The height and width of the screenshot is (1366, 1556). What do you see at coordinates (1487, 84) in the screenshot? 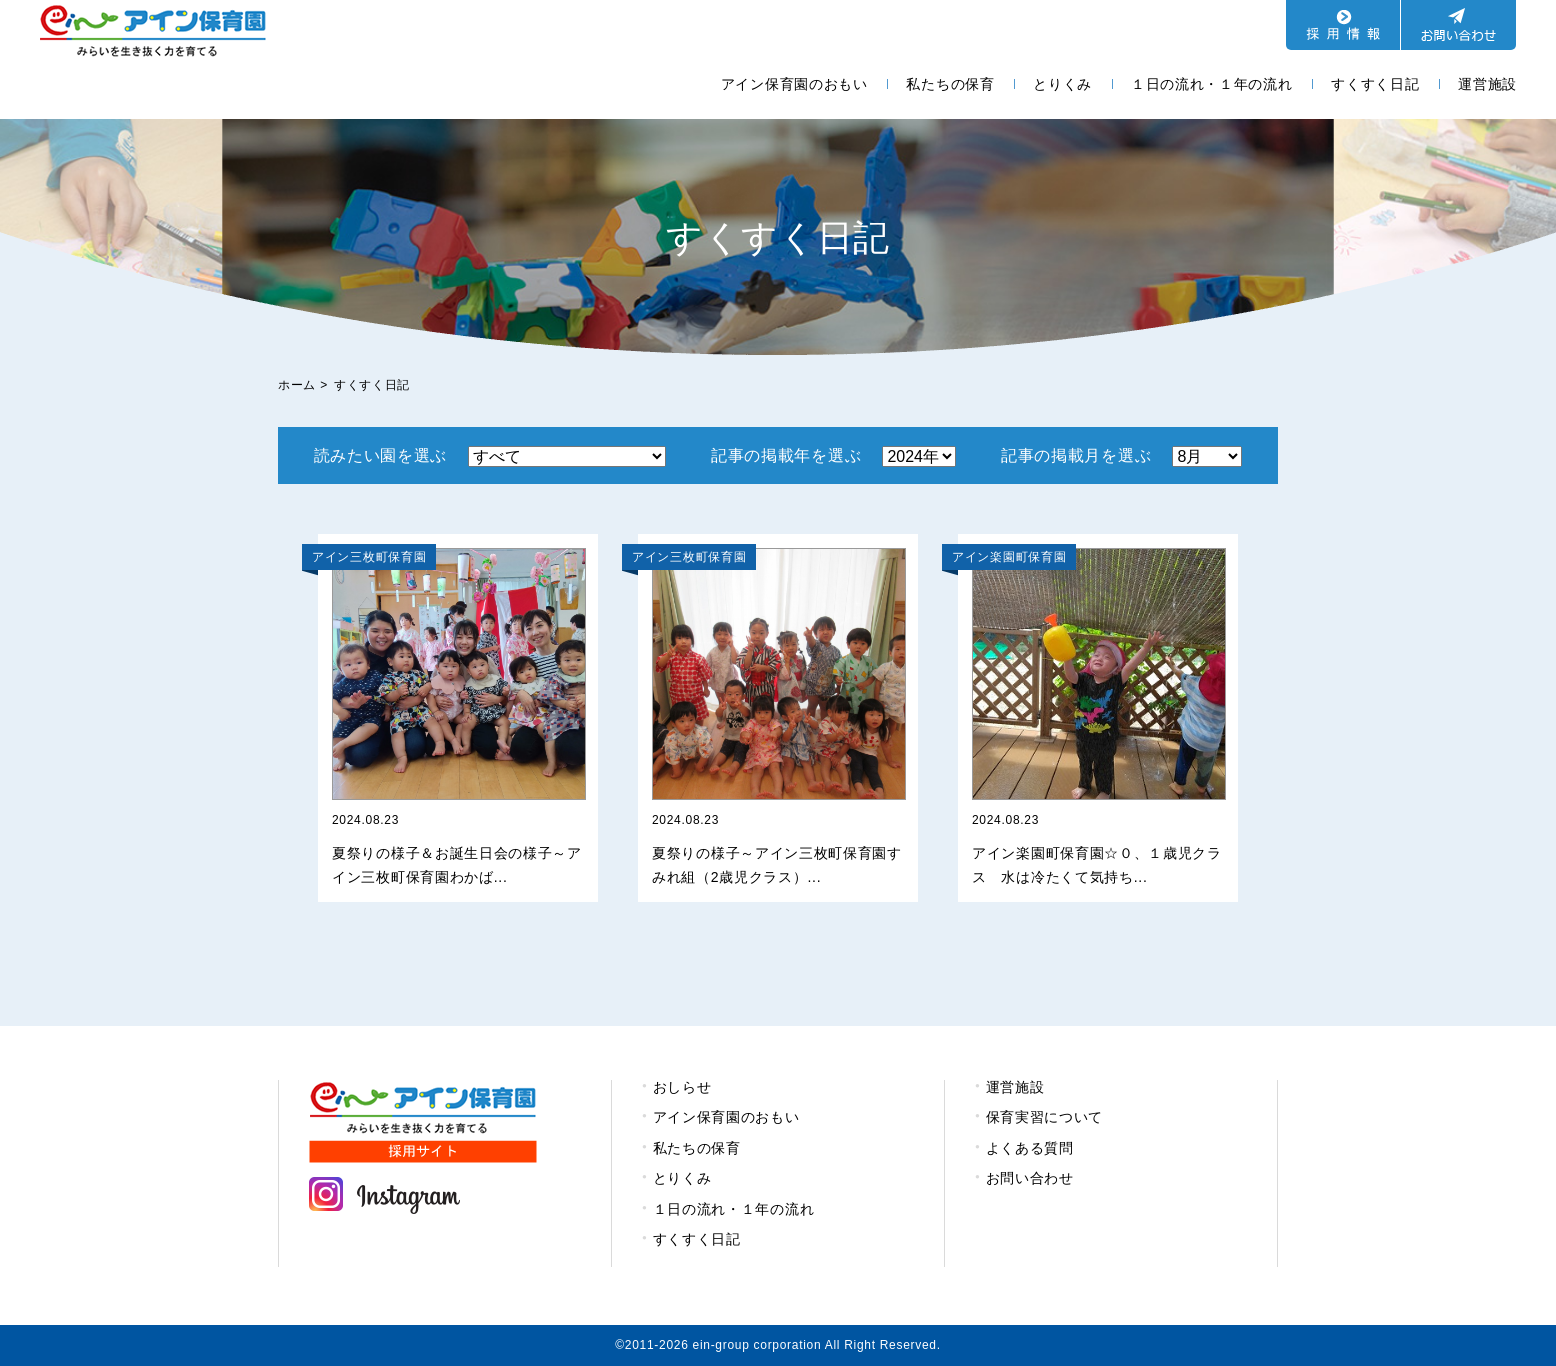
I see `運営施設` at bounding box center [1487, 84].